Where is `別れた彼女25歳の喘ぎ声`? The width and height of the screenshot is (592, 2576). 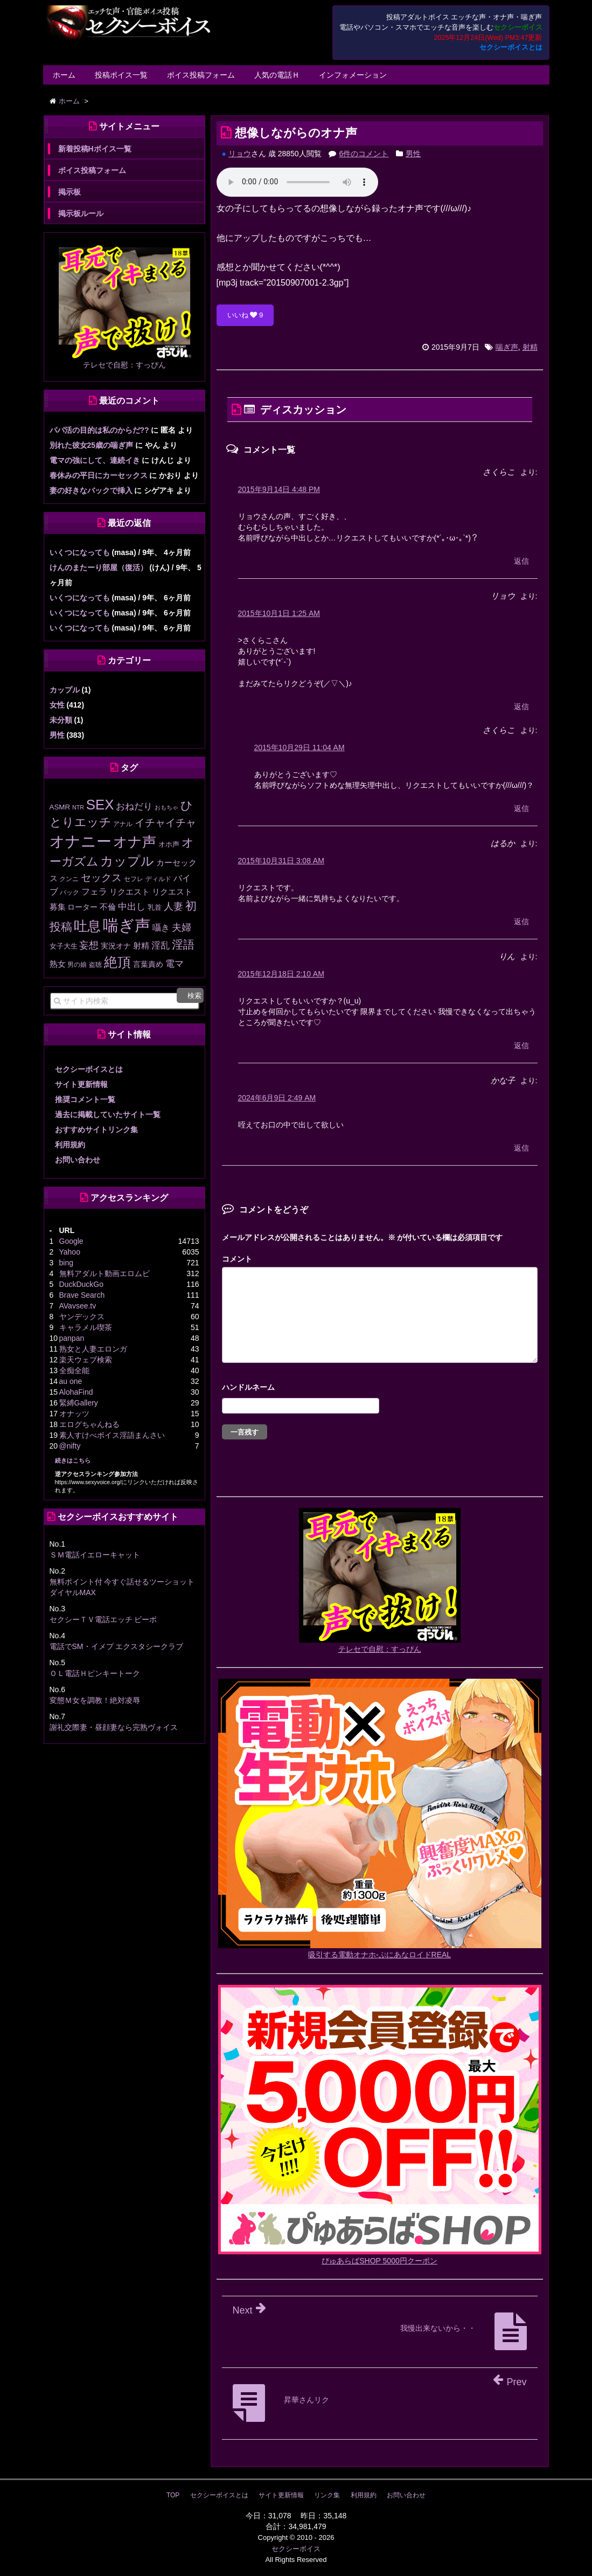 別れた彼女25歳の喘ぎ声 is located at coordinates (92, 445).